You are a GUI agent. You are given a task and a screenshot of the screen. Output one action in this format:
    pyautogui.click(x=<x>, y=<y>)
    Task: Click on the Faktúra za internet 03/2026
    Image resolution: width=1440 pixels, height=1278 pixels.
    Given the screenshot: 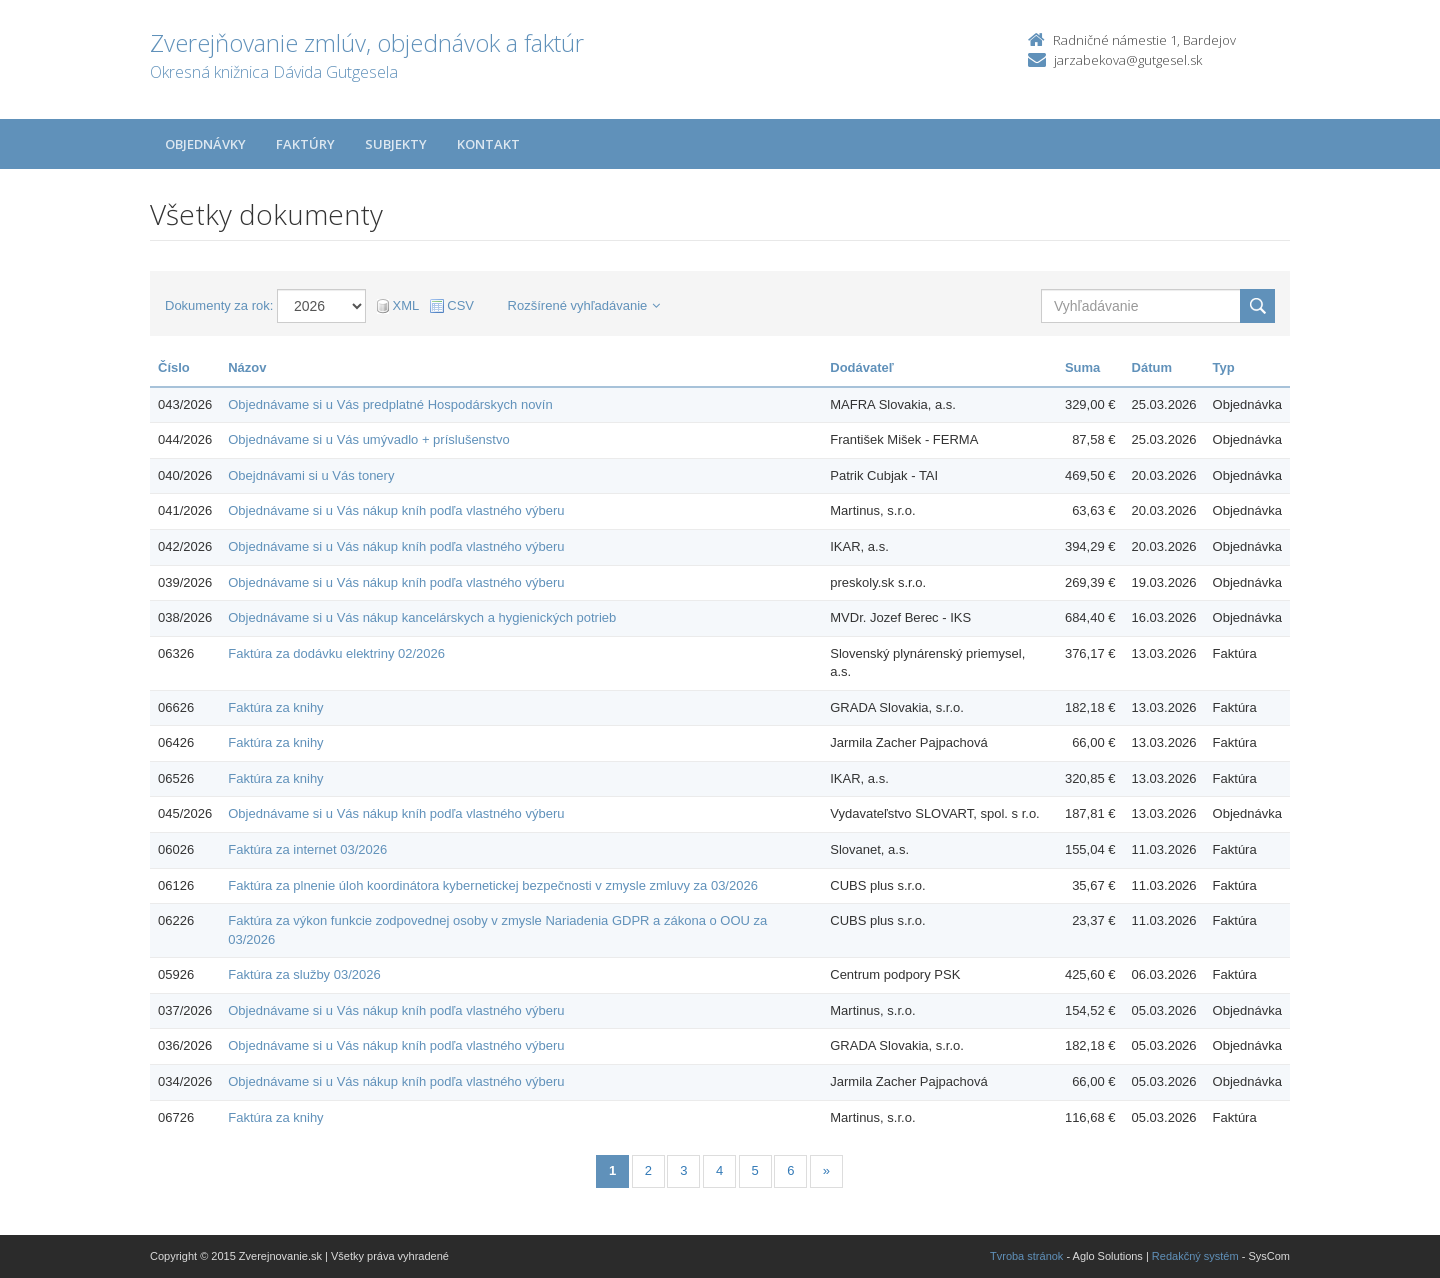 What is the action you would take?
    pyautogui.click(x=307, y=849)
    